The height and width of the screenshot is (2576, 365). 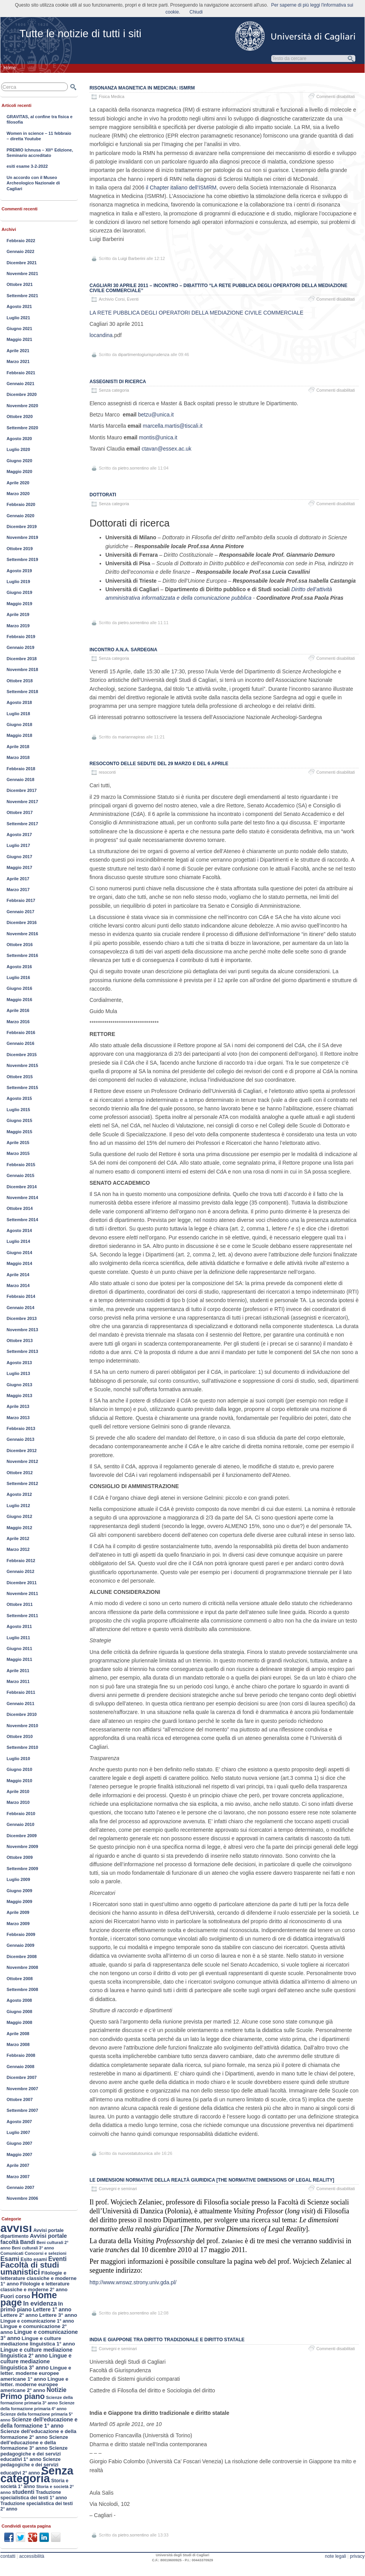 I want to click on Luglio 2020, so click(x=18, y=449).